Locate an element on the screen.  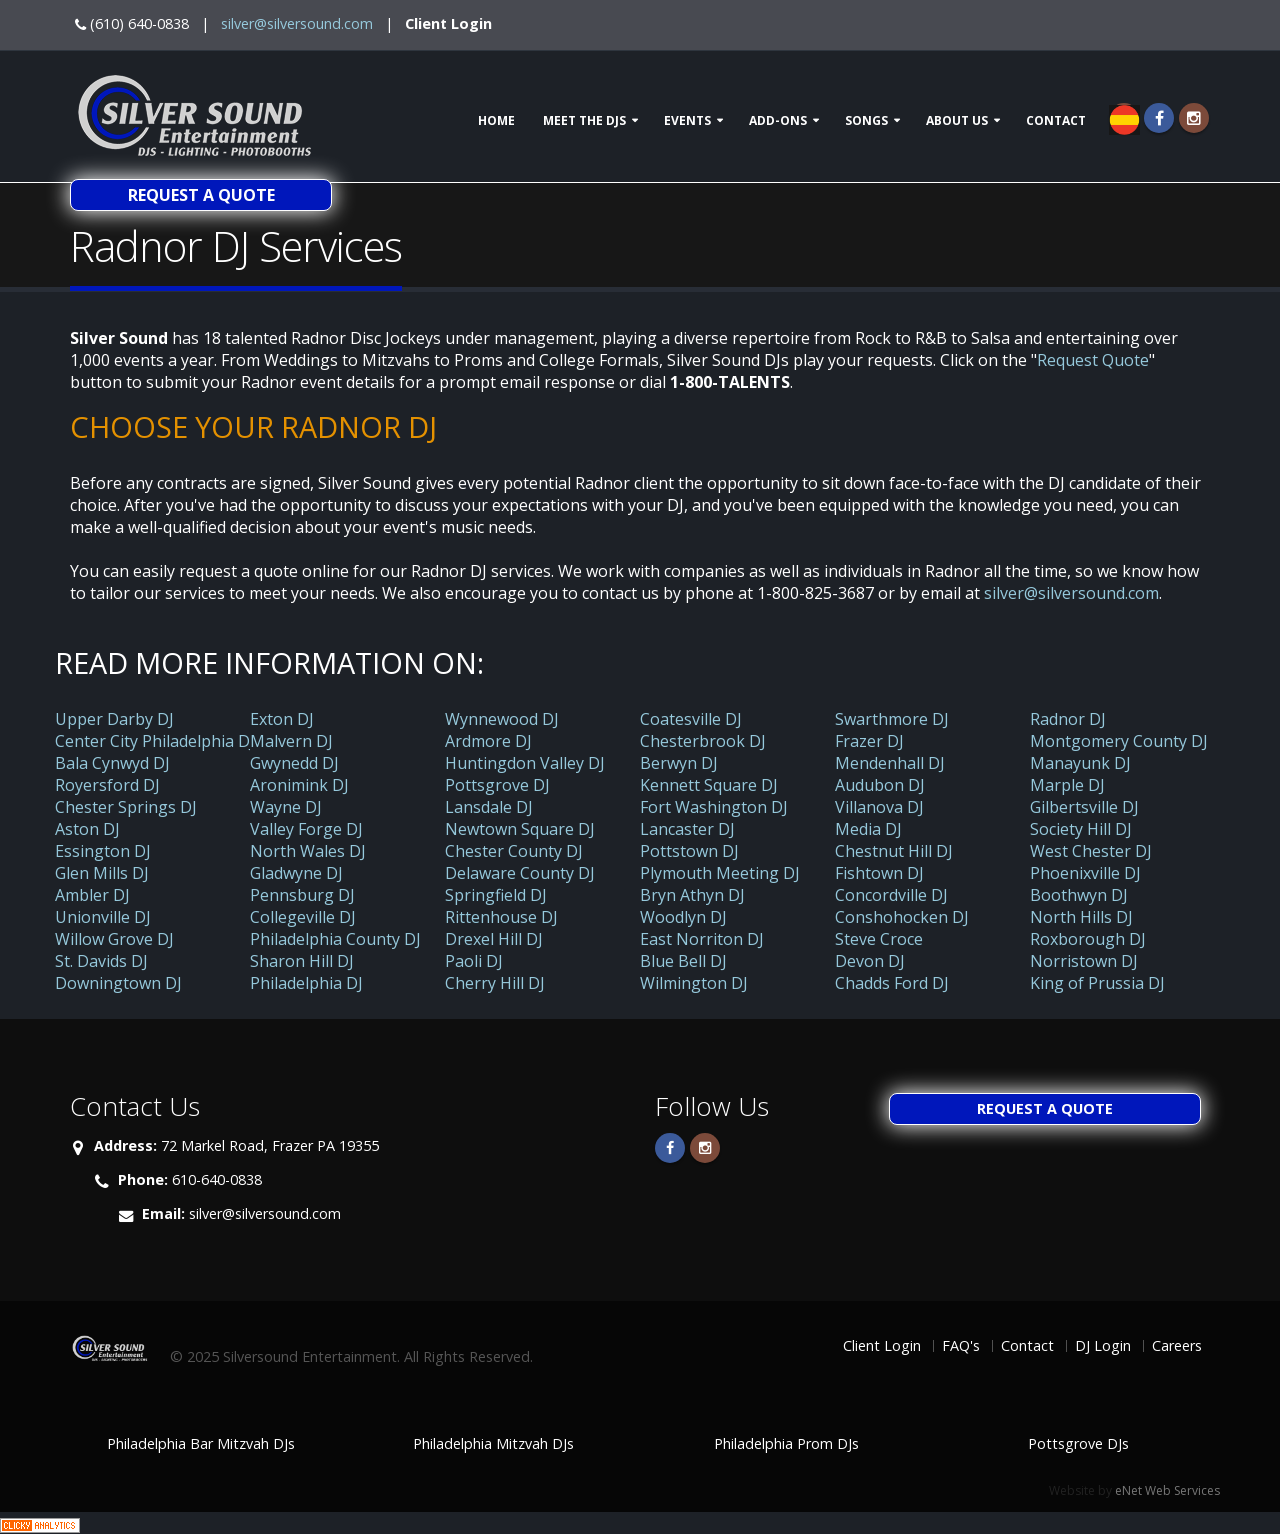
Aston DJ is located at coordinates (87, 829).